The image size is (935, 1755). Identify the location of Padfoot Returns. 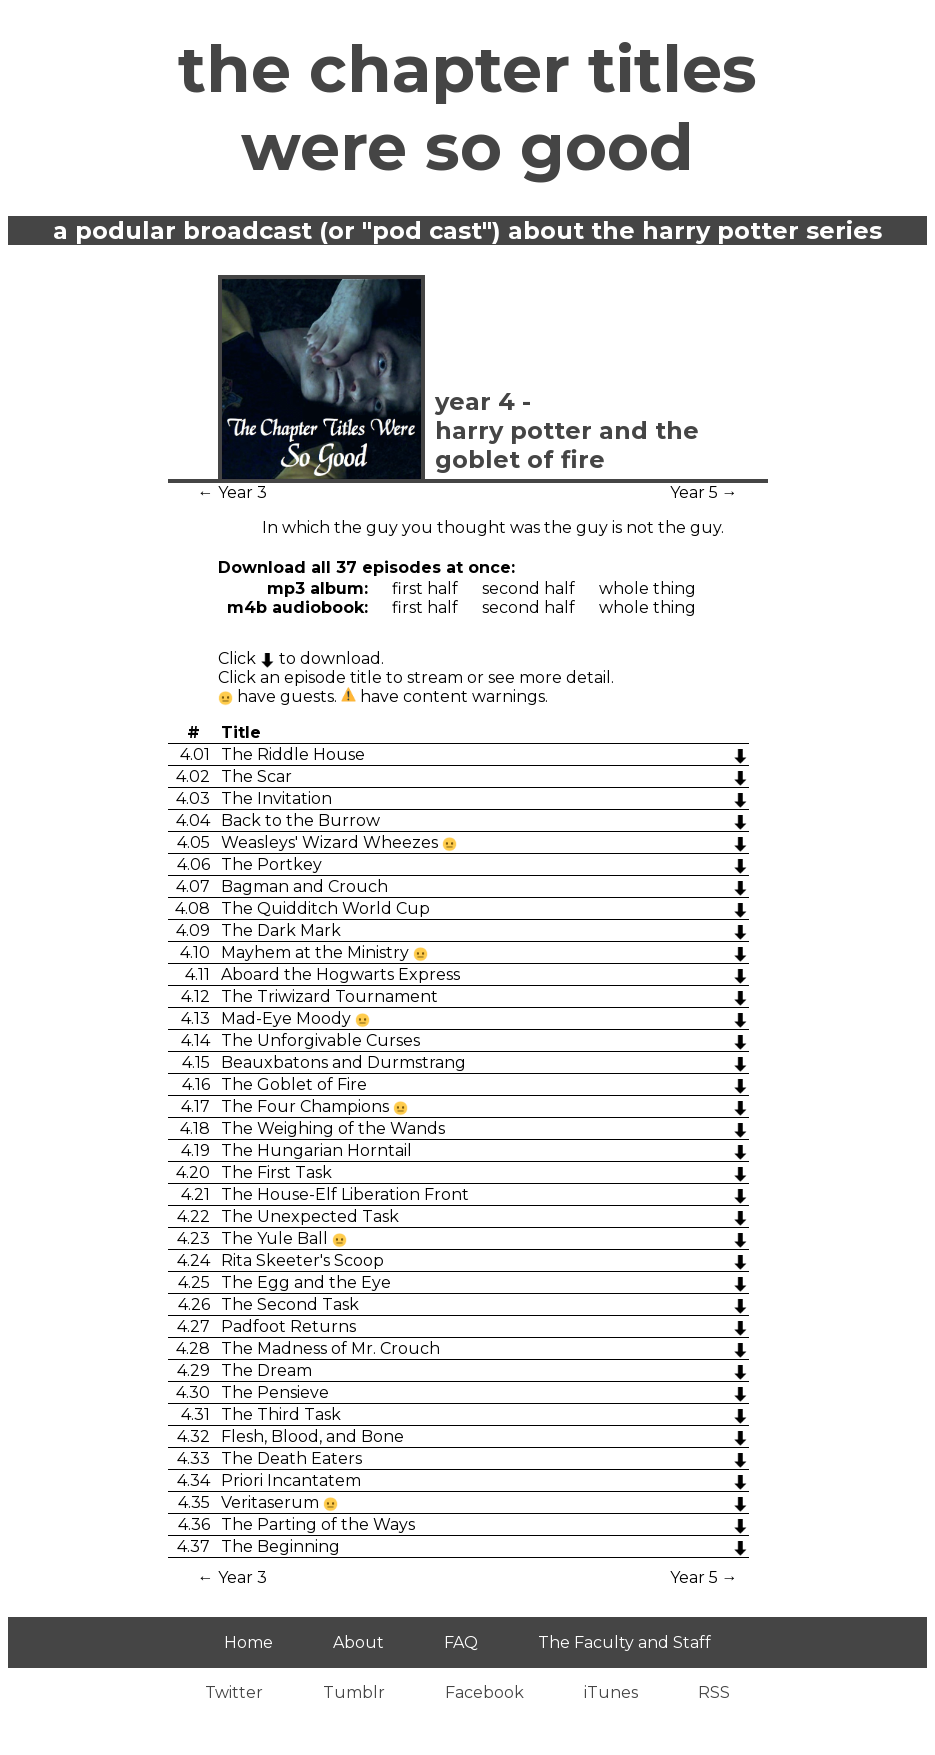
(288, 1326).